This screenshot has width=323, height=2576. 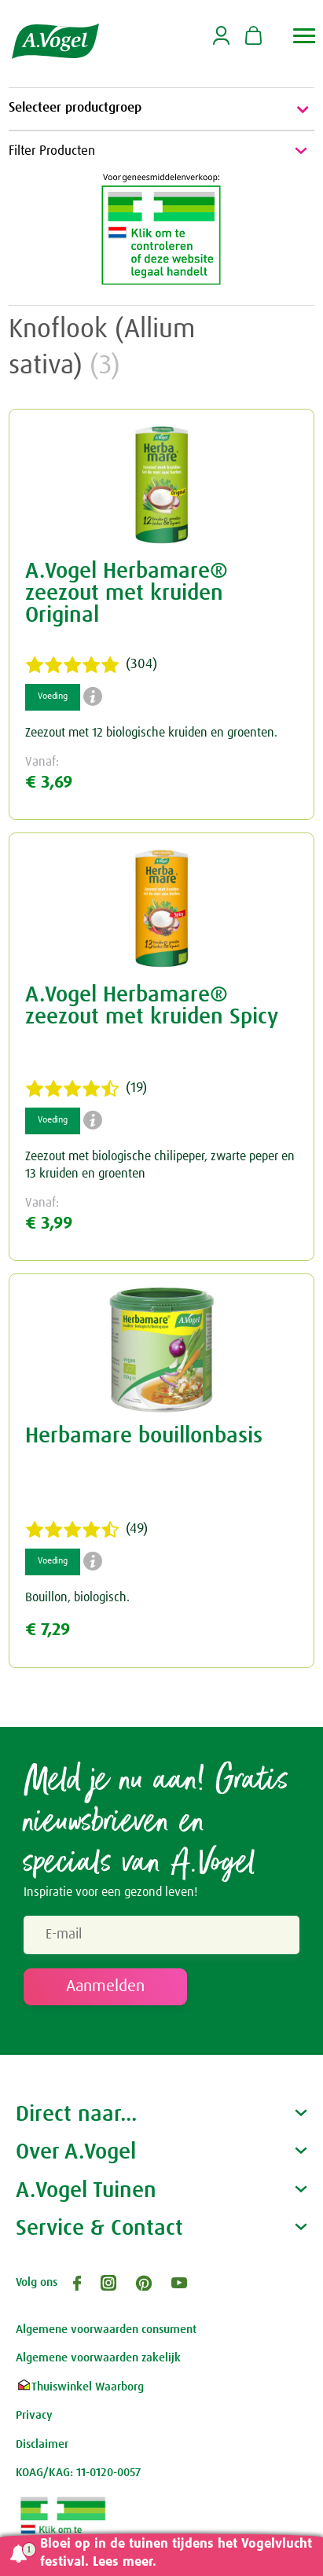 I want to click on A.Vogel Herbamare® zeezout met kruiden Spicy, so click(x=151, y=1006).